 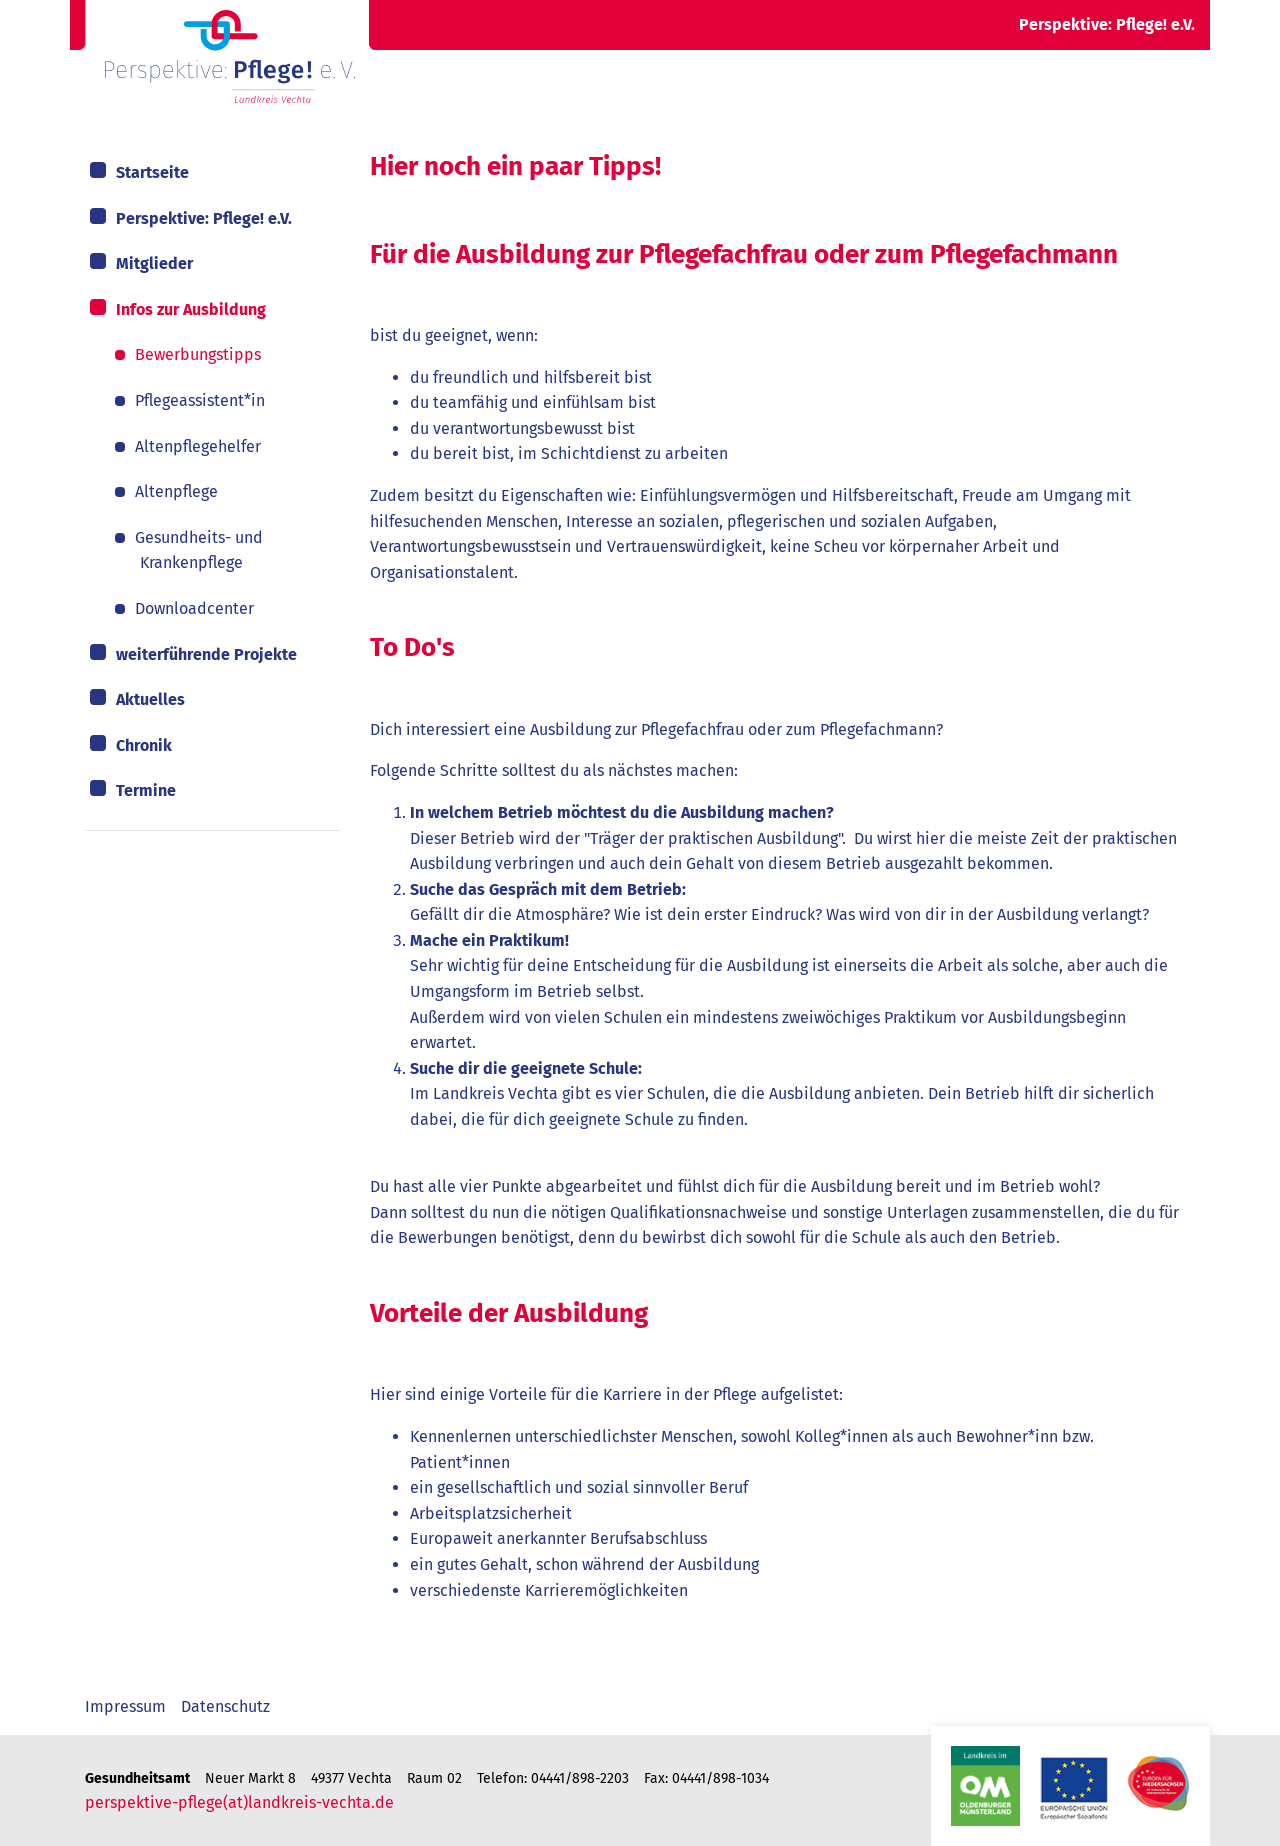 I want to click on Aktuelles, so click(x=150, y=699).